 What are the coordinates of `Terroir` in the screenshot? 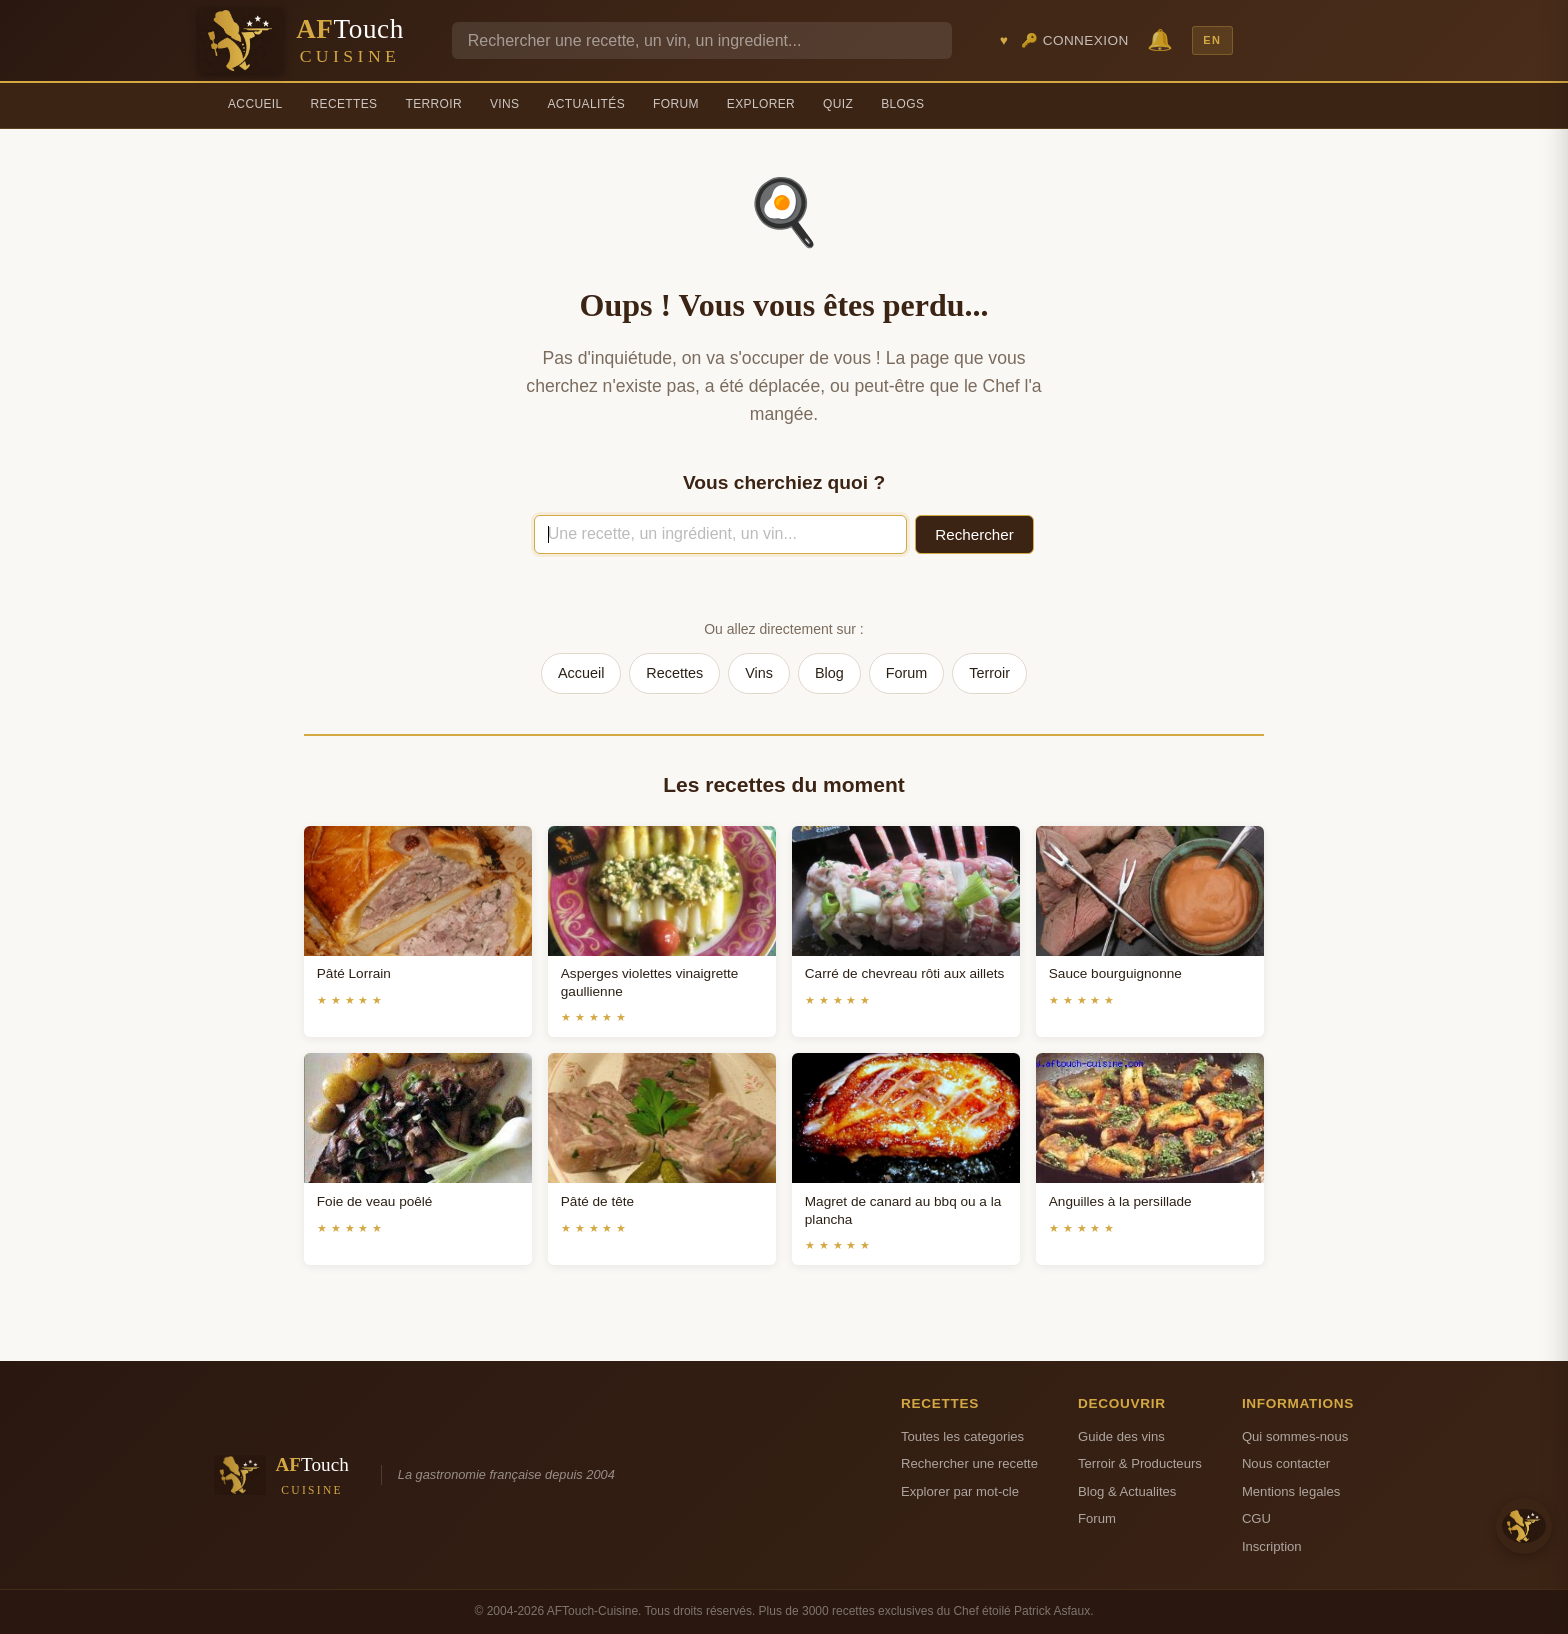 It's located at (433, 104).